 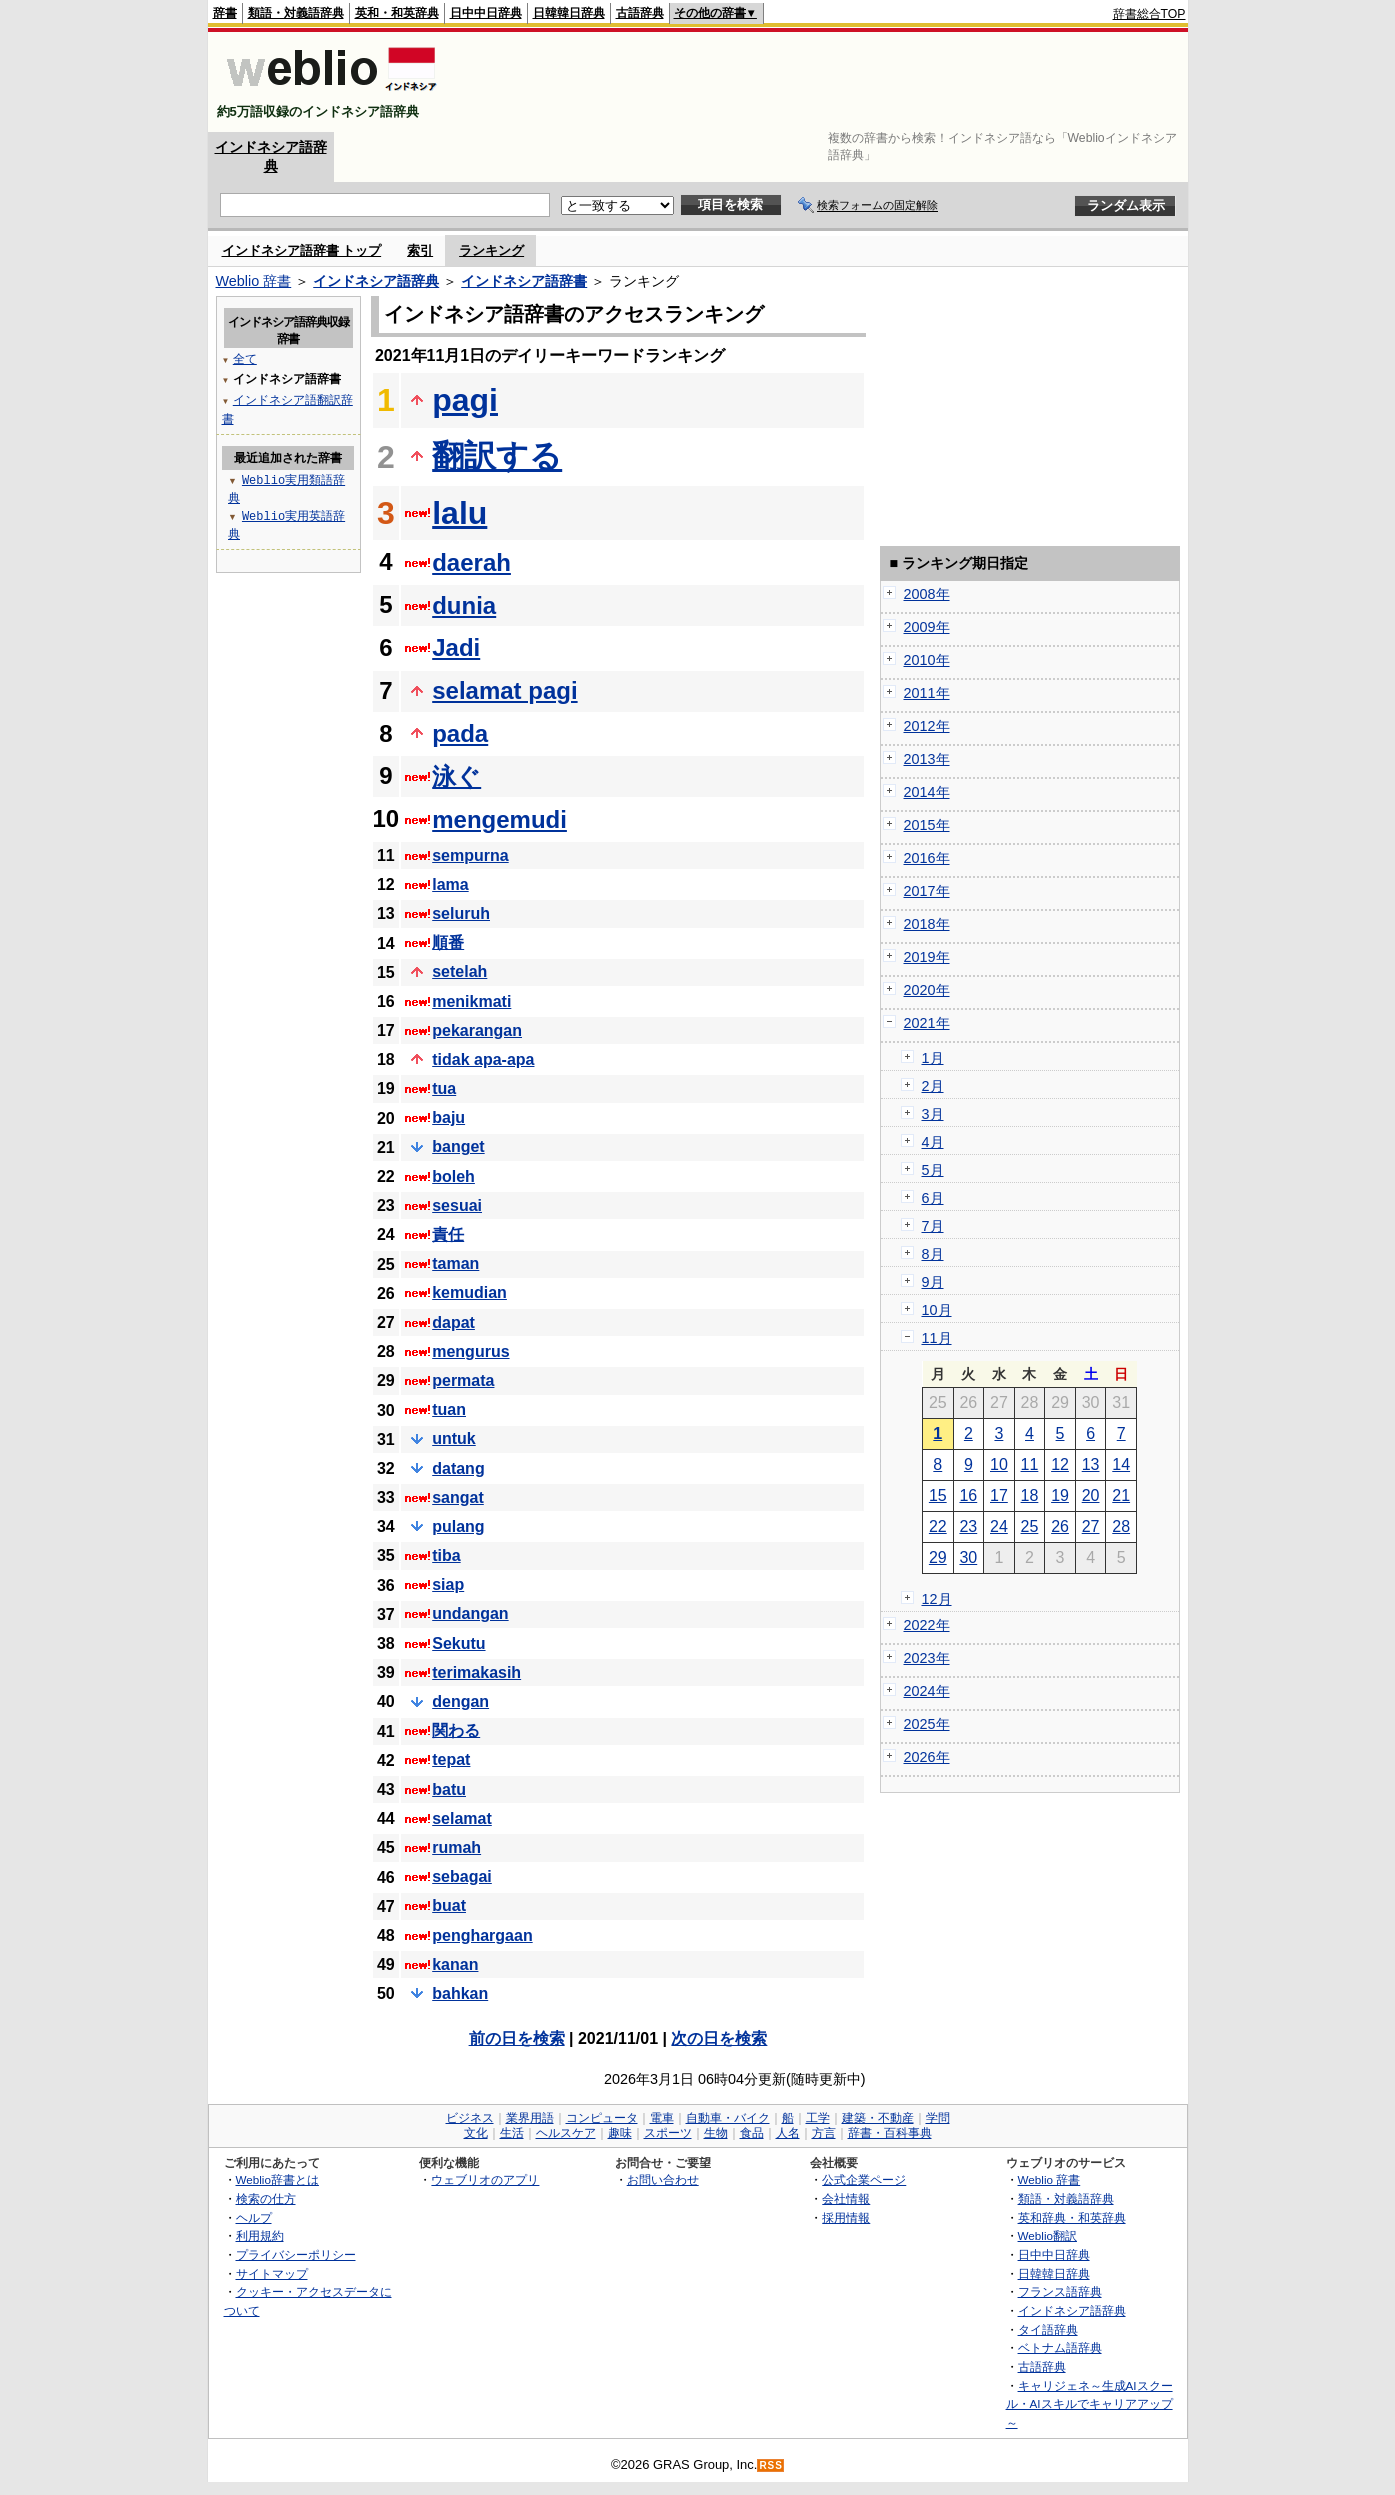 I want to click on 29, so click(x=938, y=1557).